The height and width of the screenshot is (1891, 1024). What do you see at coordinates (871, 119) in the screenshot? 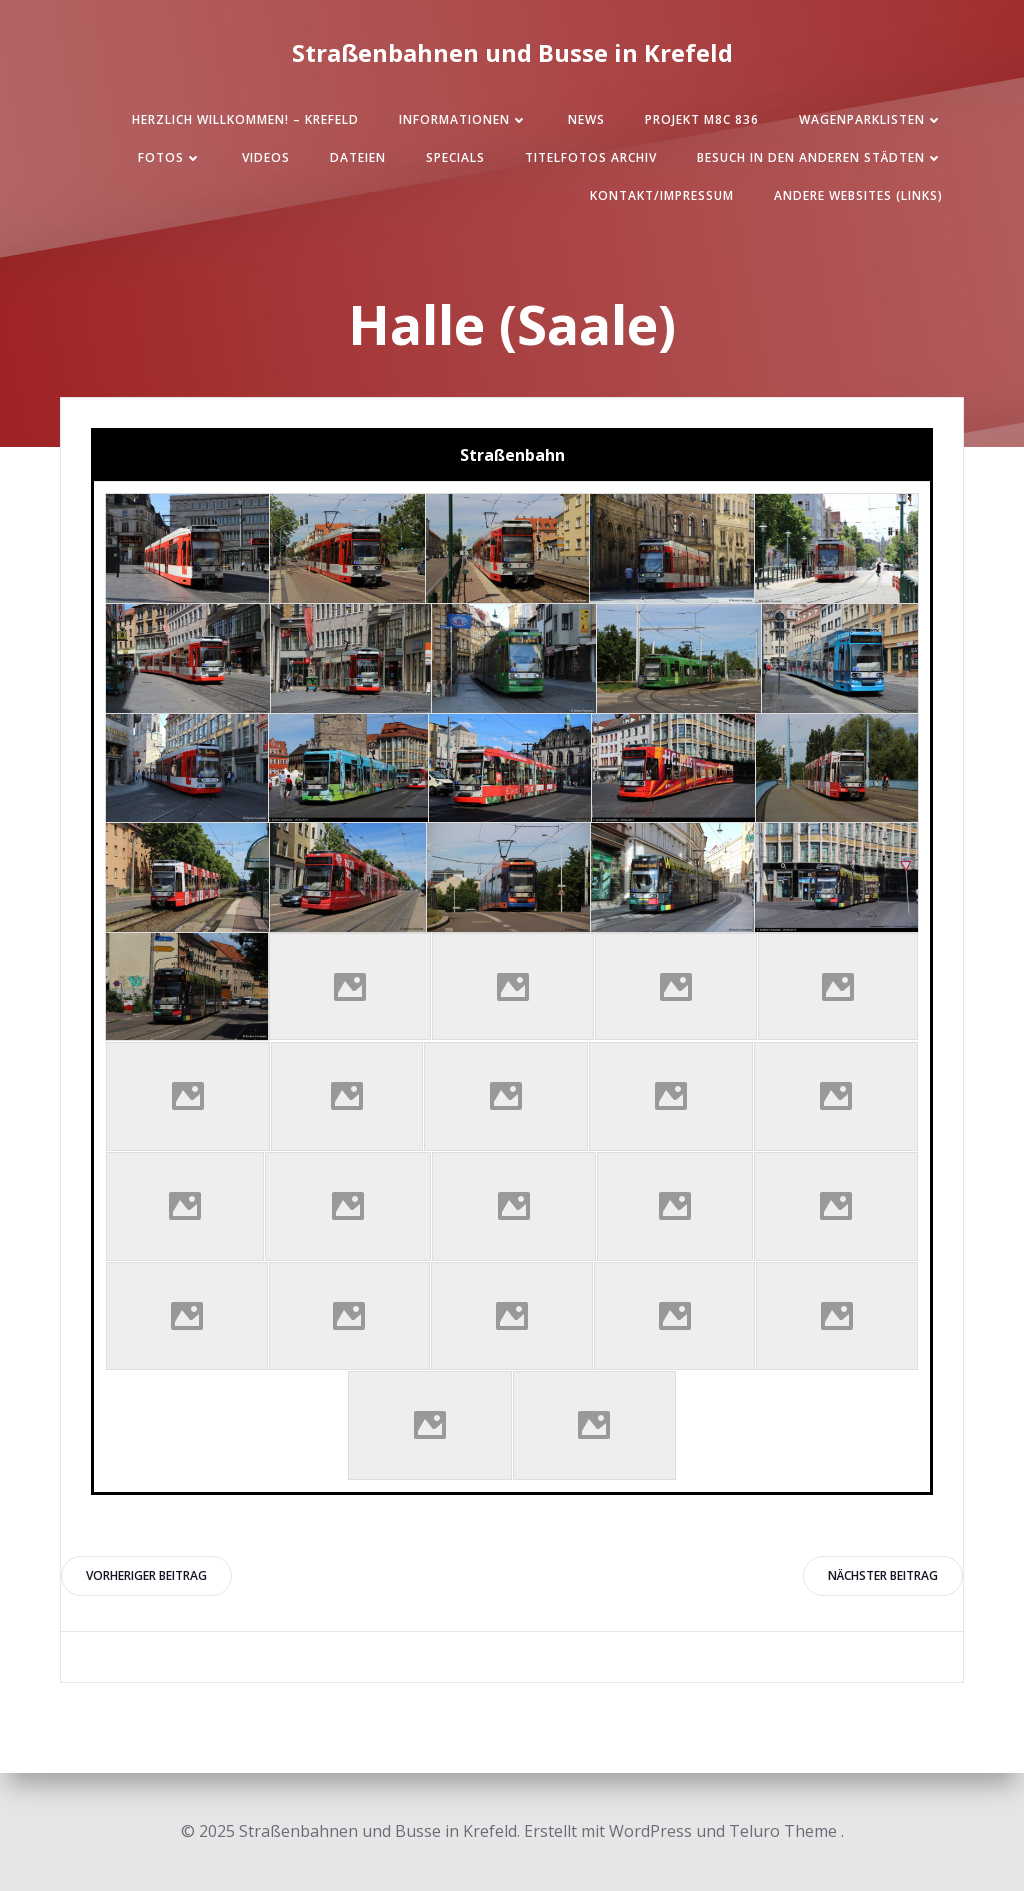
I see `Wagenparklisten` at bounding box center [871, 119].